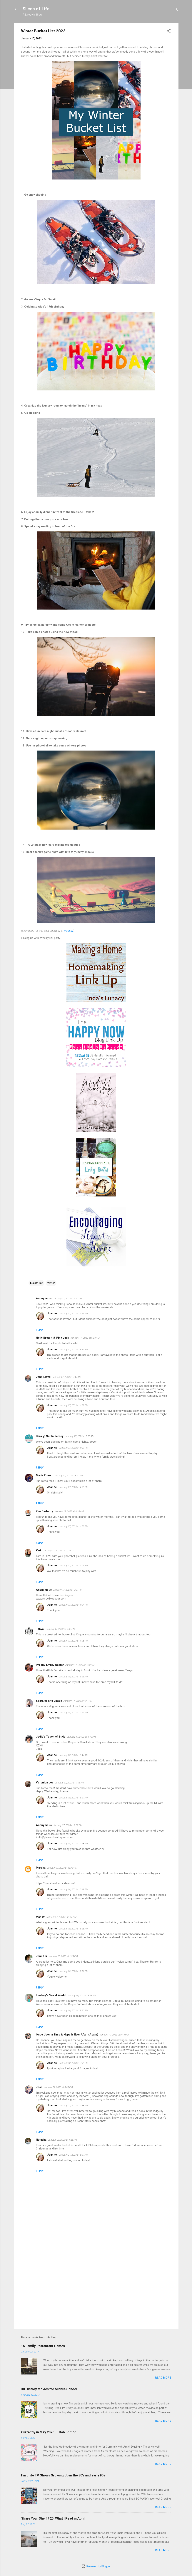 This screenshot has height=2576, width=192. Describe the element at coordinates (77, 1700) in the screenshot. I see `January 17, 2023 at 4:41 PM` at that location.